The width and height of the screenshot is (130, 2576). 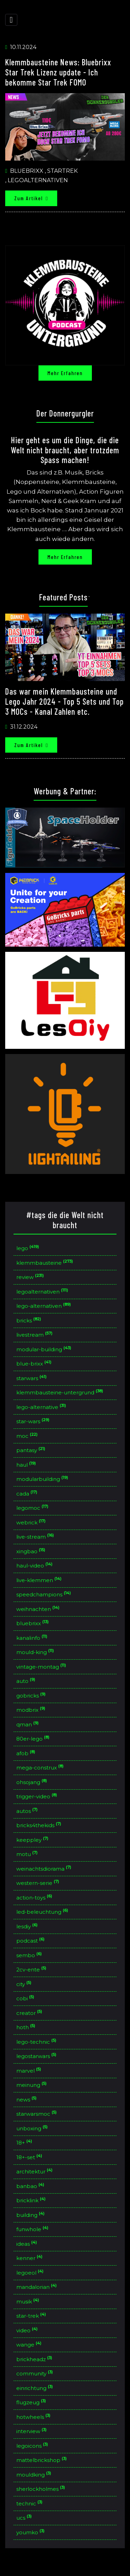 What do you see at coordinates (58, 72) in the screenshot?
I see `Klemmbausteine News: Bluebrixx Star Trek Lizenz update - Ich bekomme Star Trek FOMO` at bounding box center [58, 72].